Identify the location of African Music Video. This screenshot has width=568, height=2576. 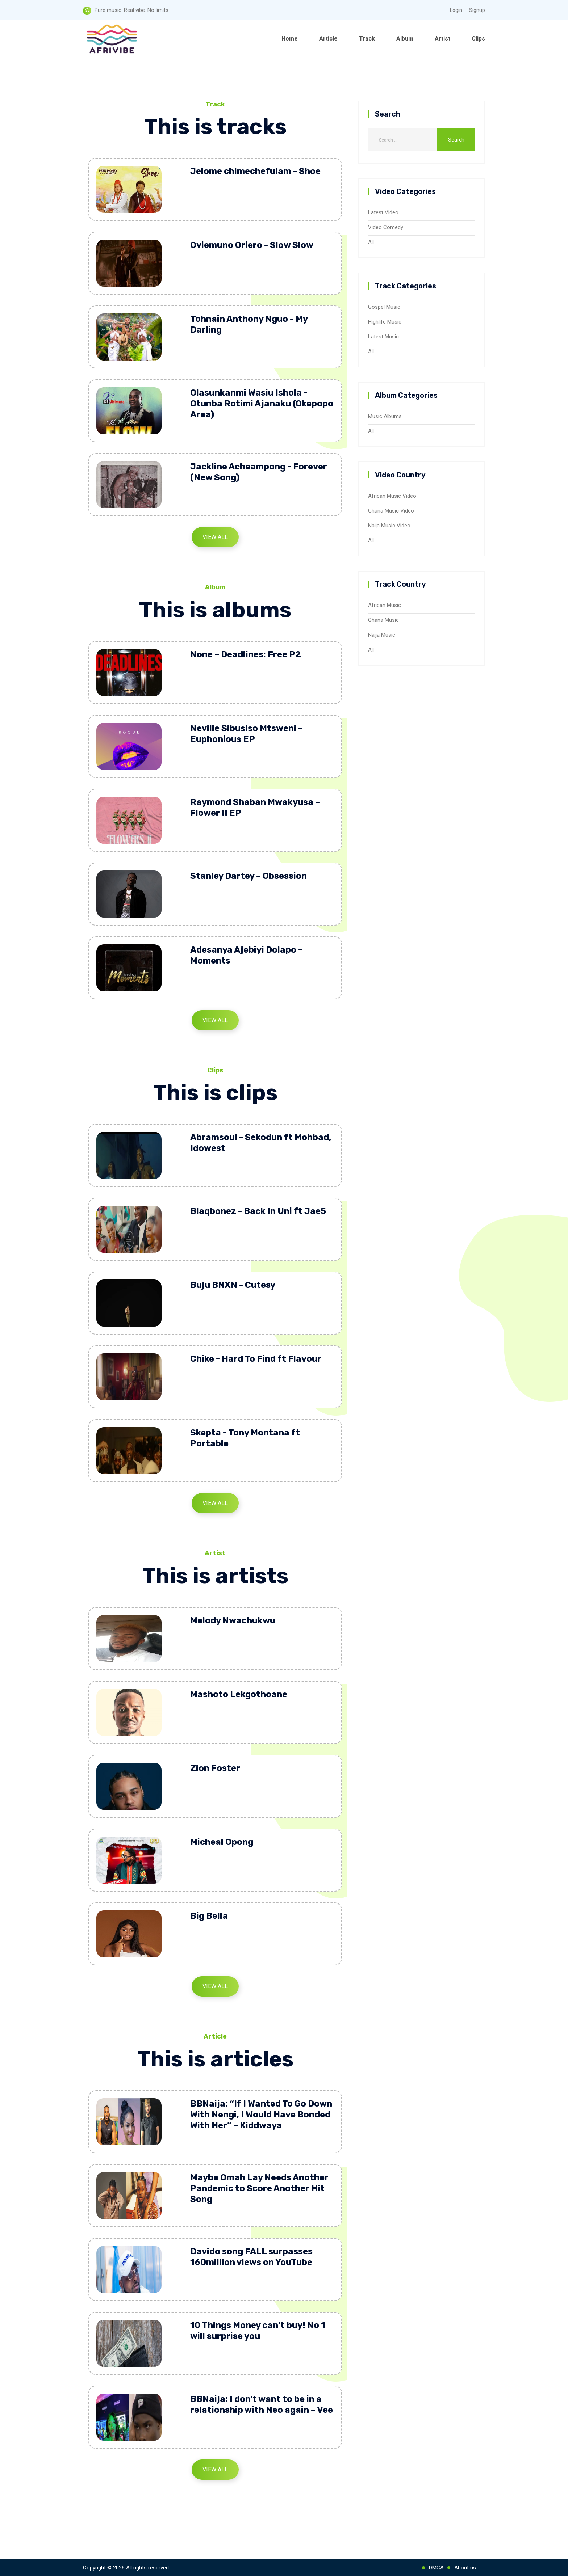
(392, 496).